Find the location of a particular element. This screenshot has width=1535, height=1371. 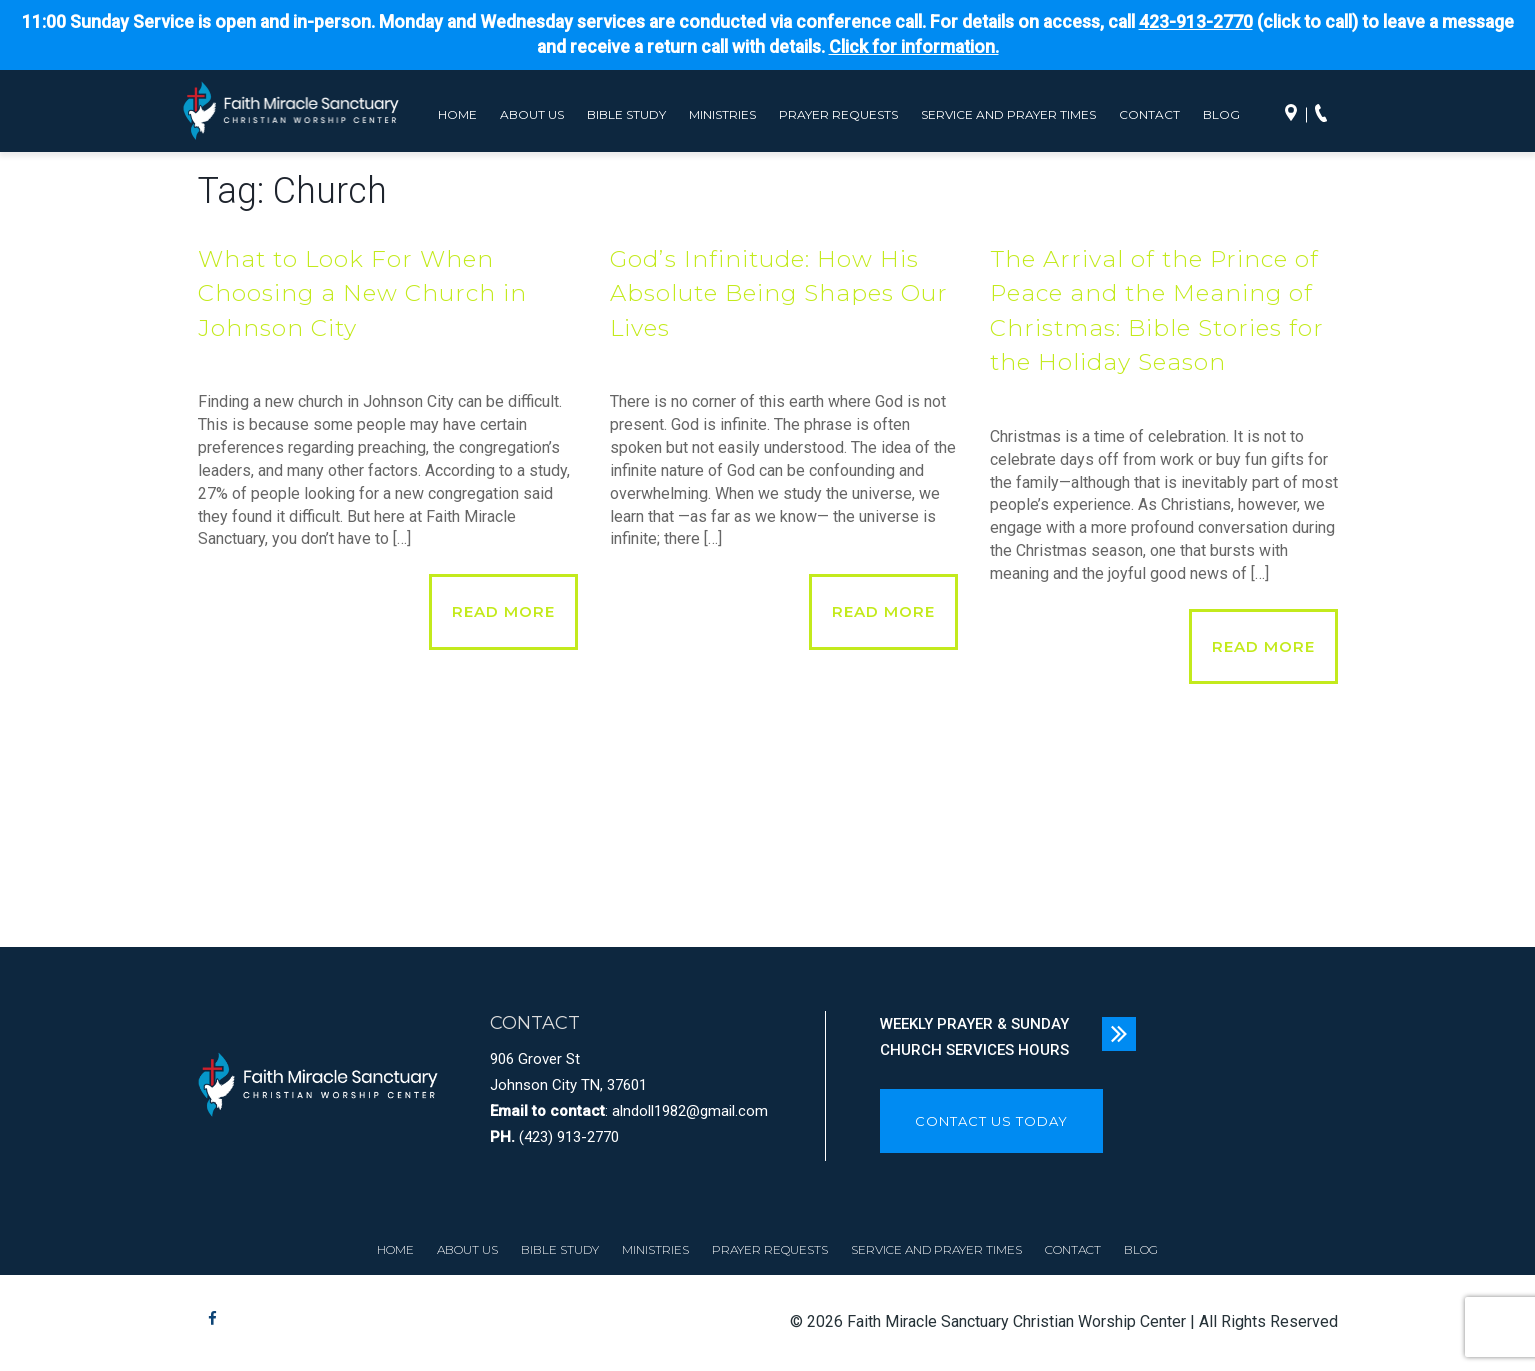

About Us is located at coordinates (532, 114).